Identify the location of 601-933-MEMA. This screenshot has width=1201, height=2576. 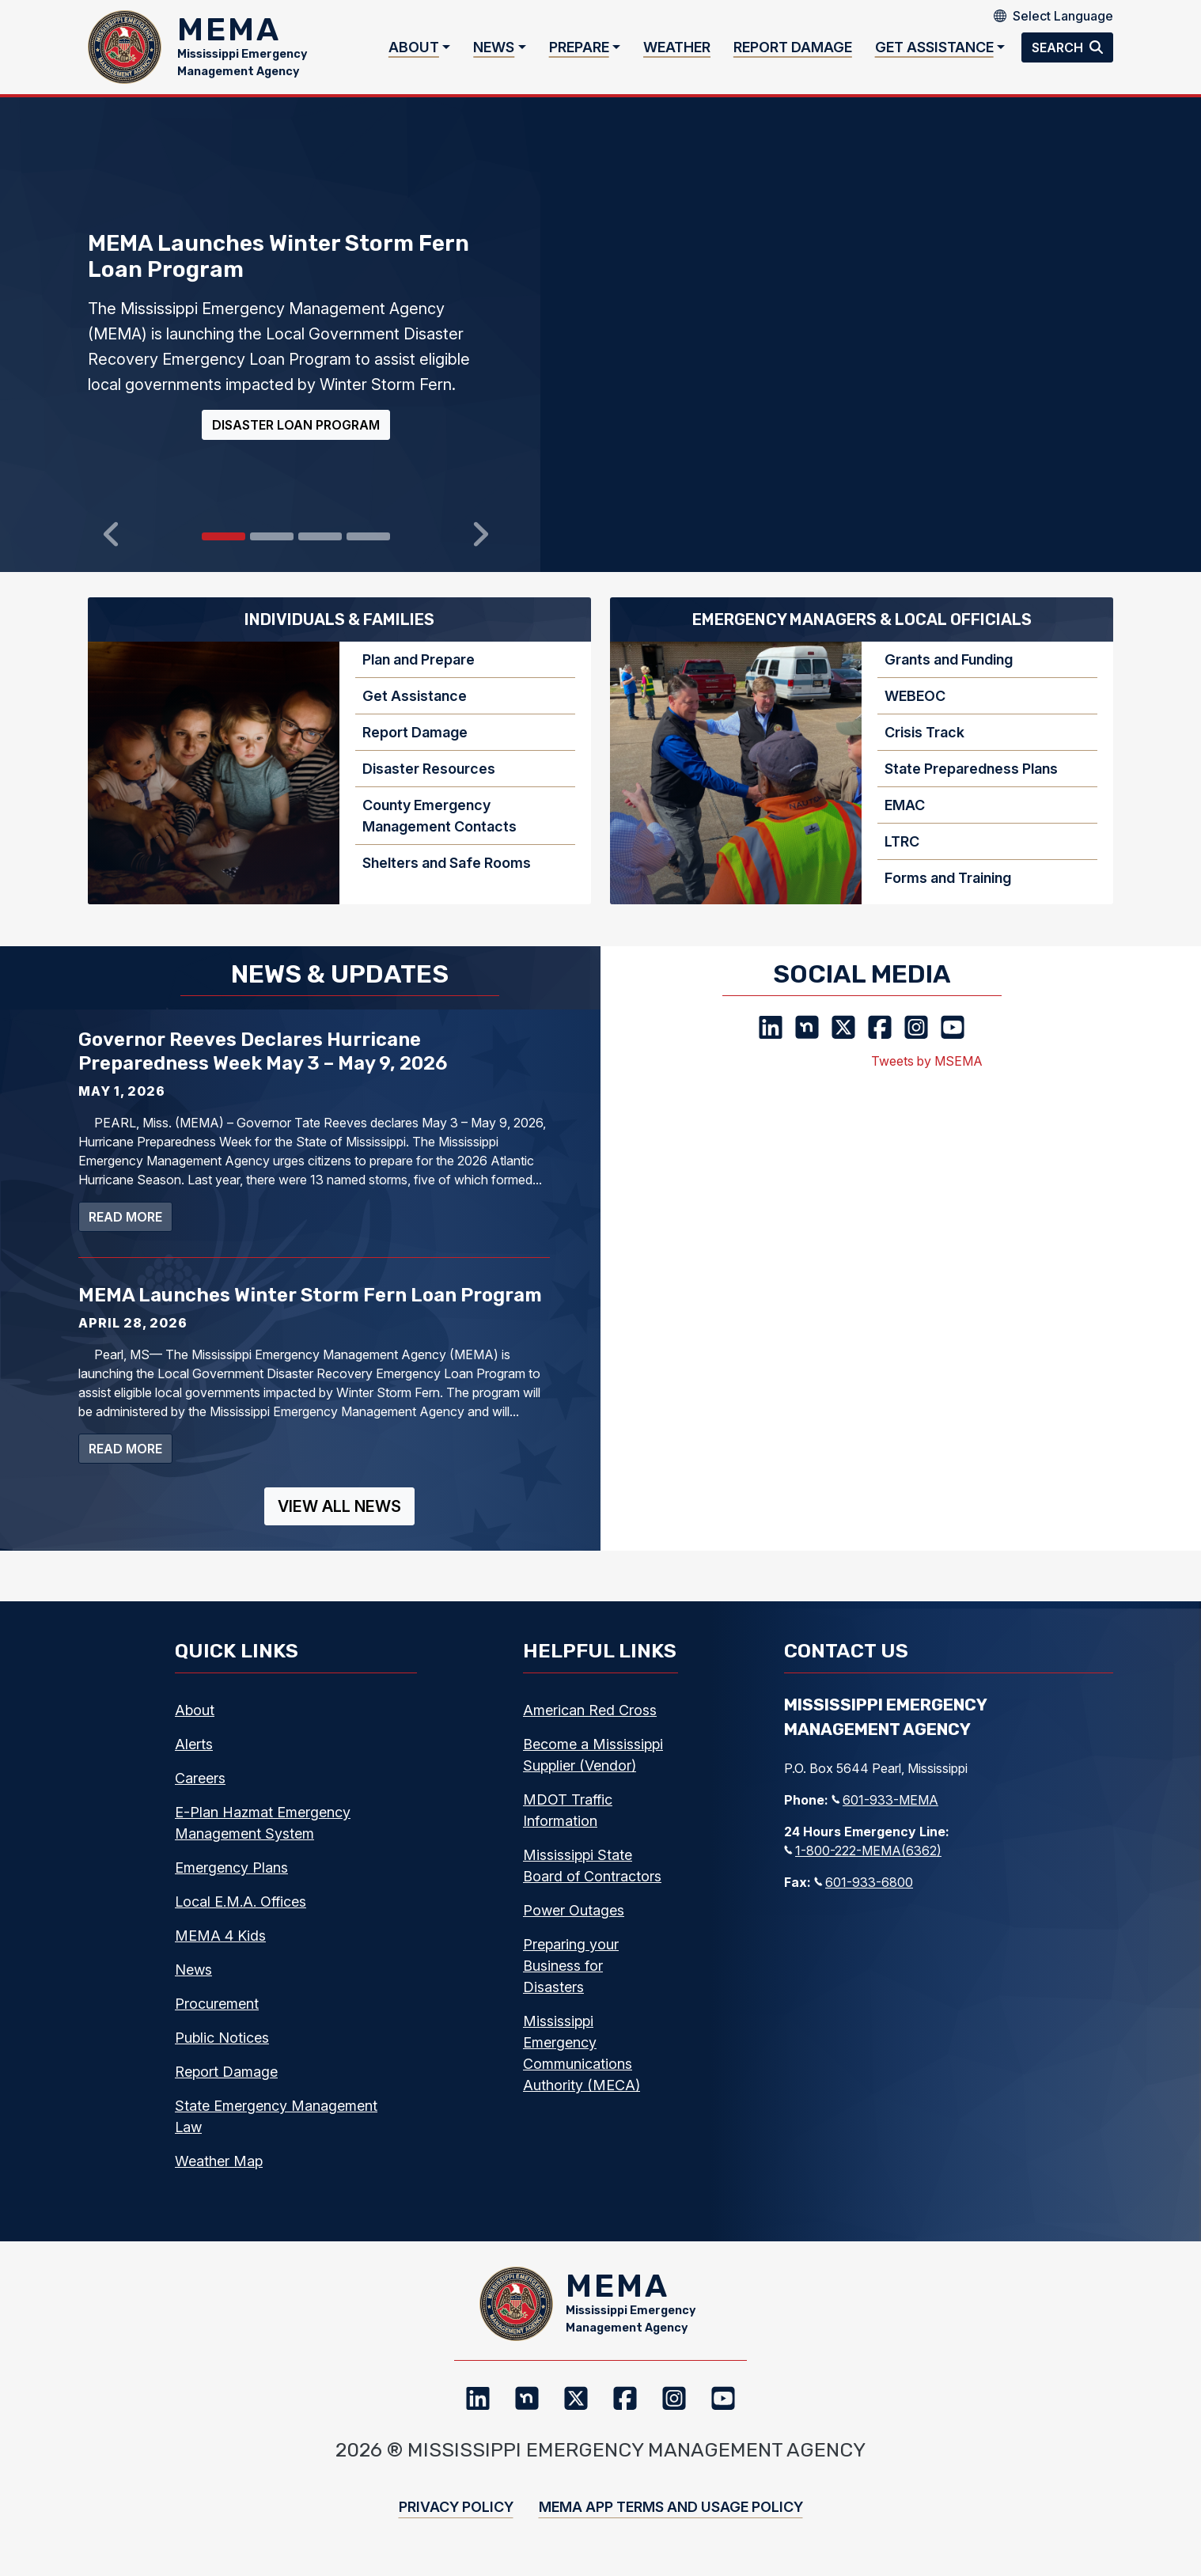
(885, 1813).